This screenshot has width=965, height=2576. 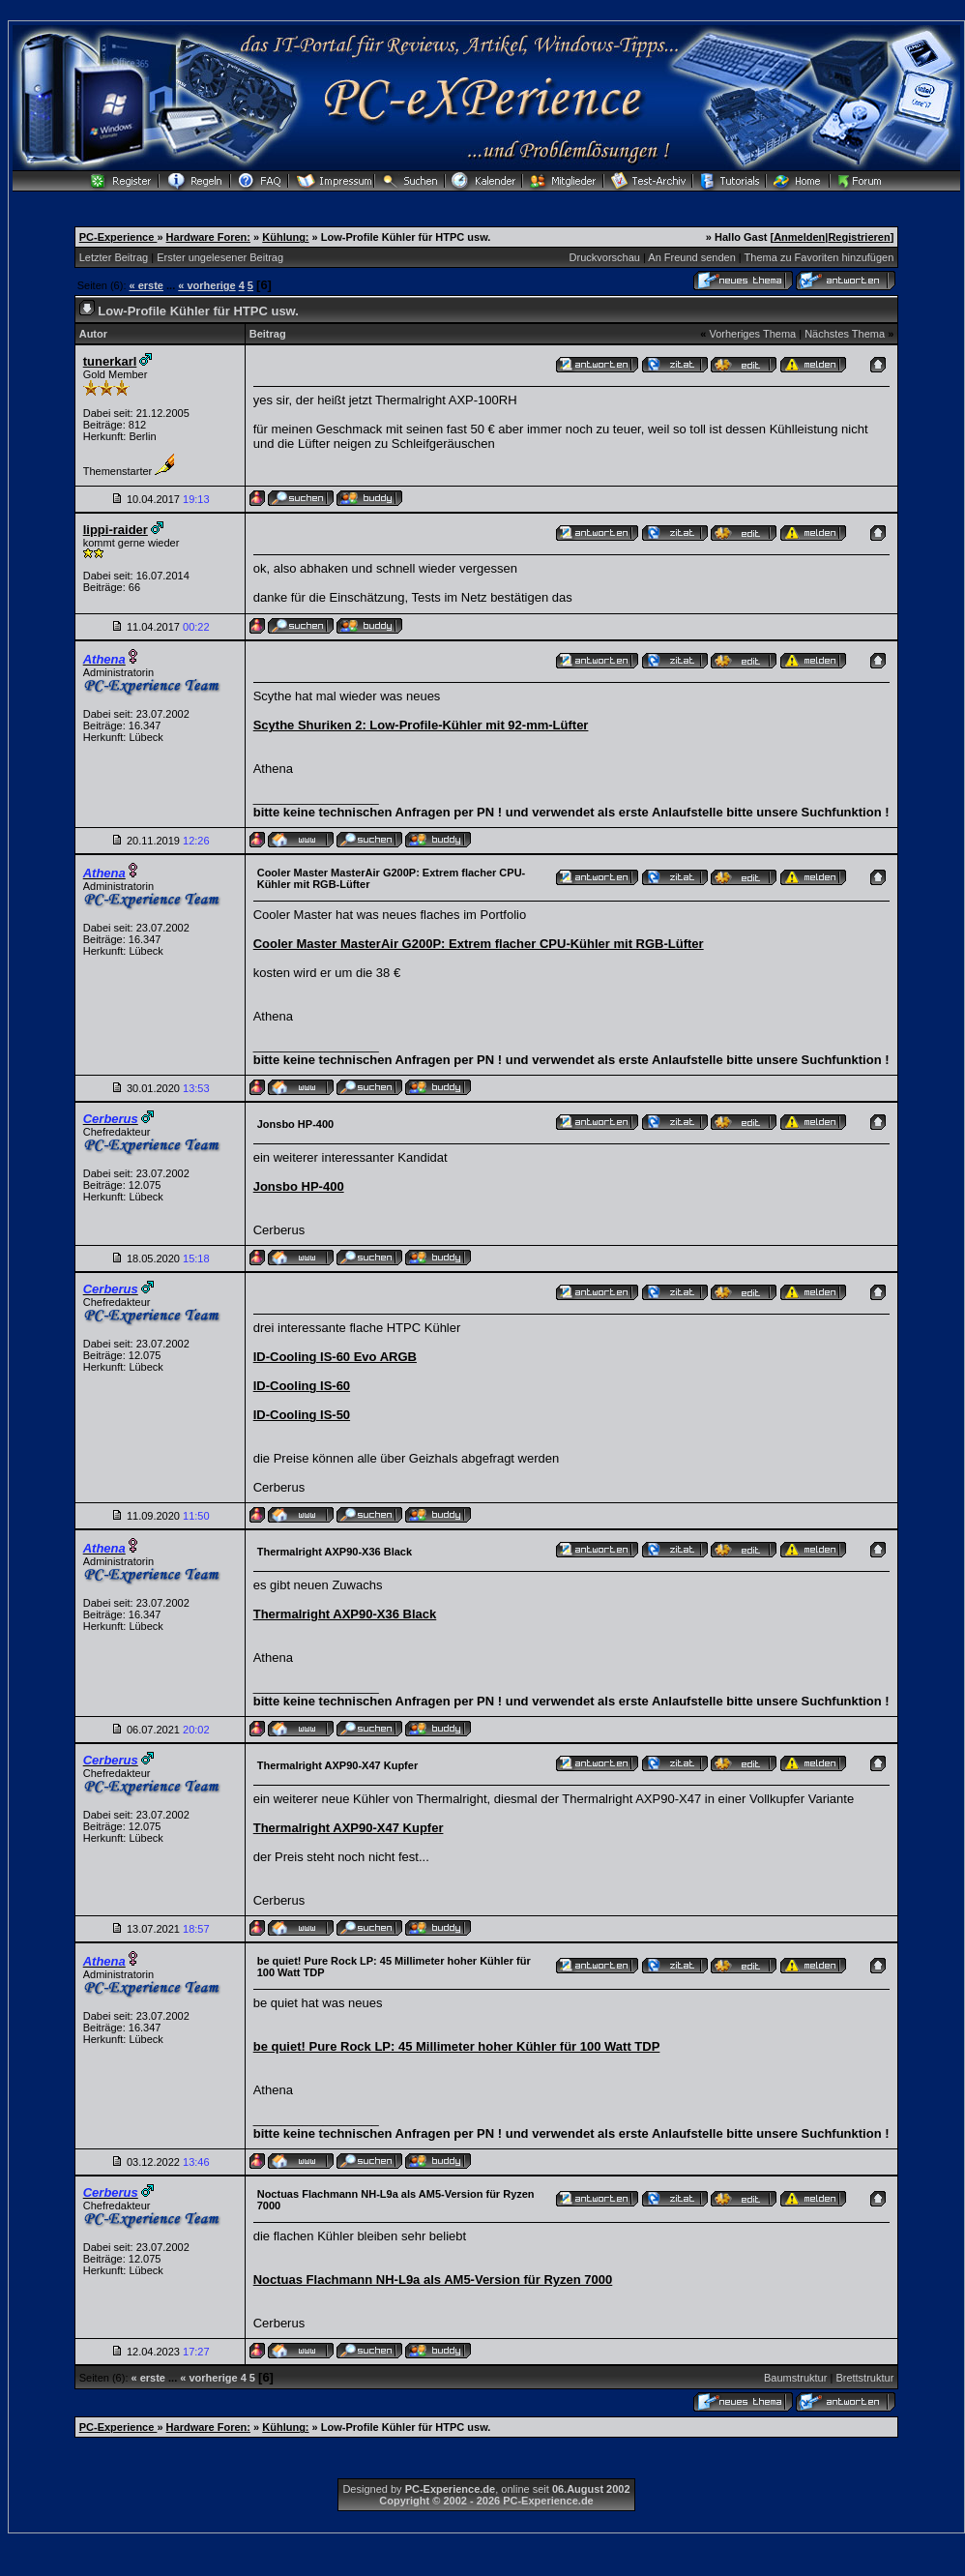 I want to click on Thermalright AXP90-X47 Kupfer, so click(x=348, y=1828).